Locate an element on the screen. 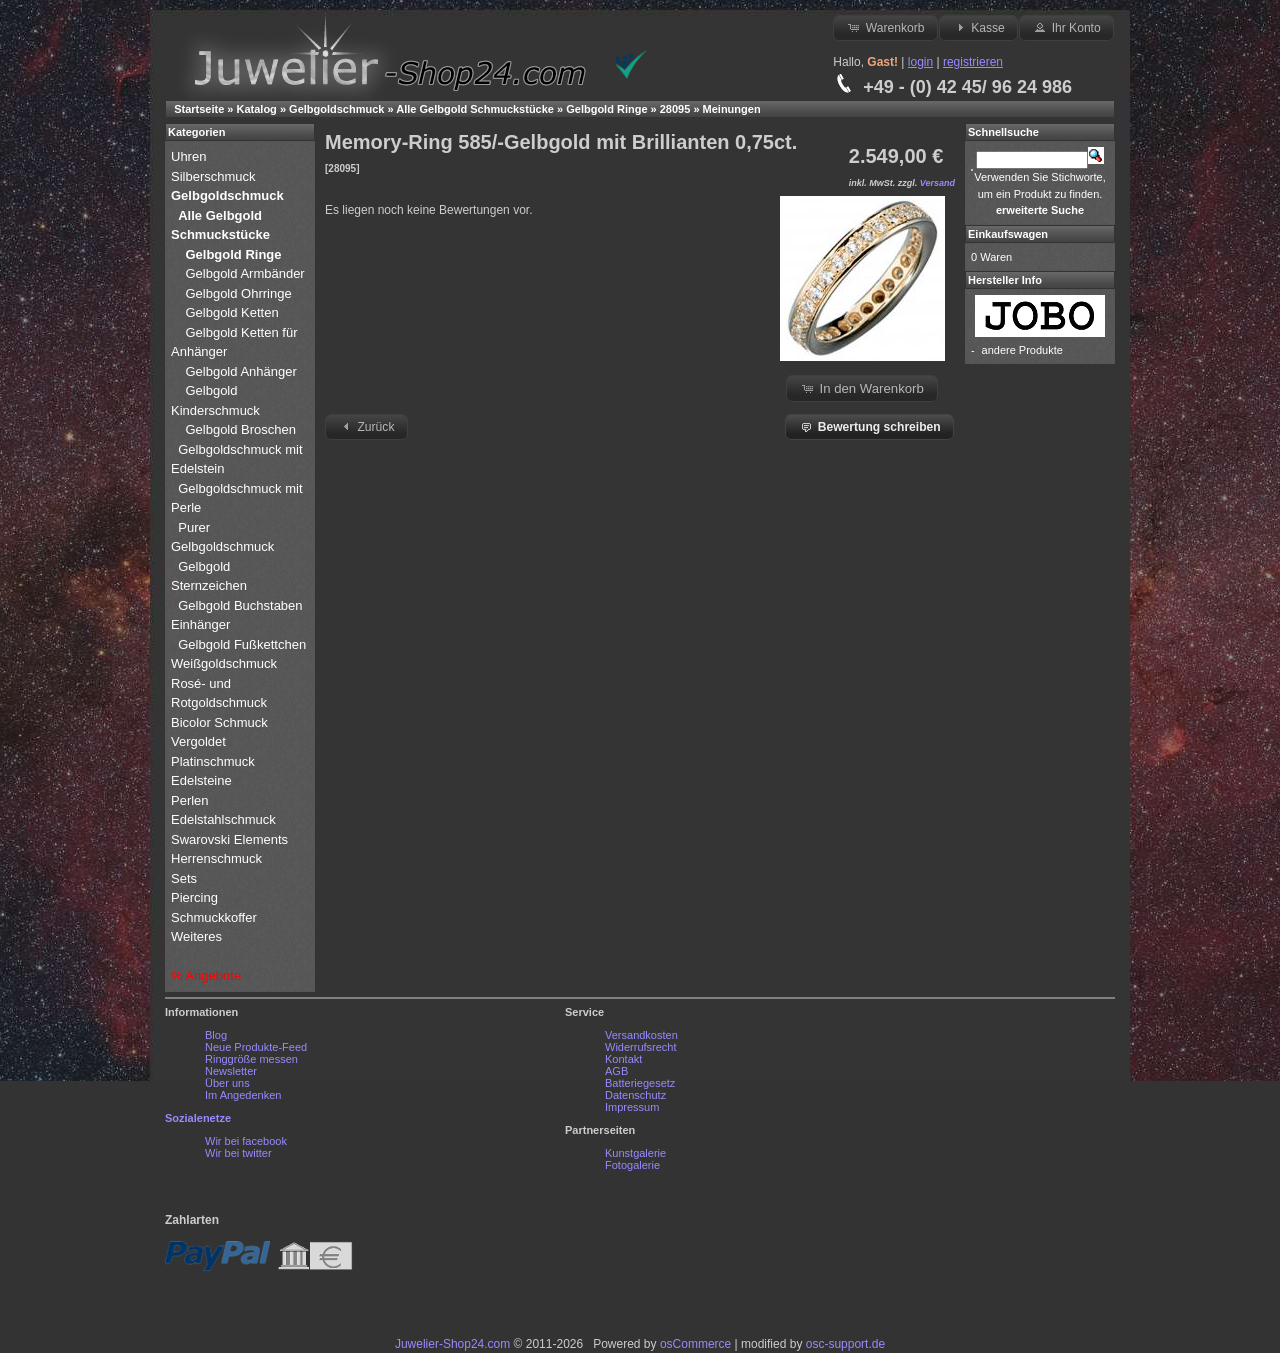 The image size is (1280, 1353). Weiteres is located at coordinates (198, 936).